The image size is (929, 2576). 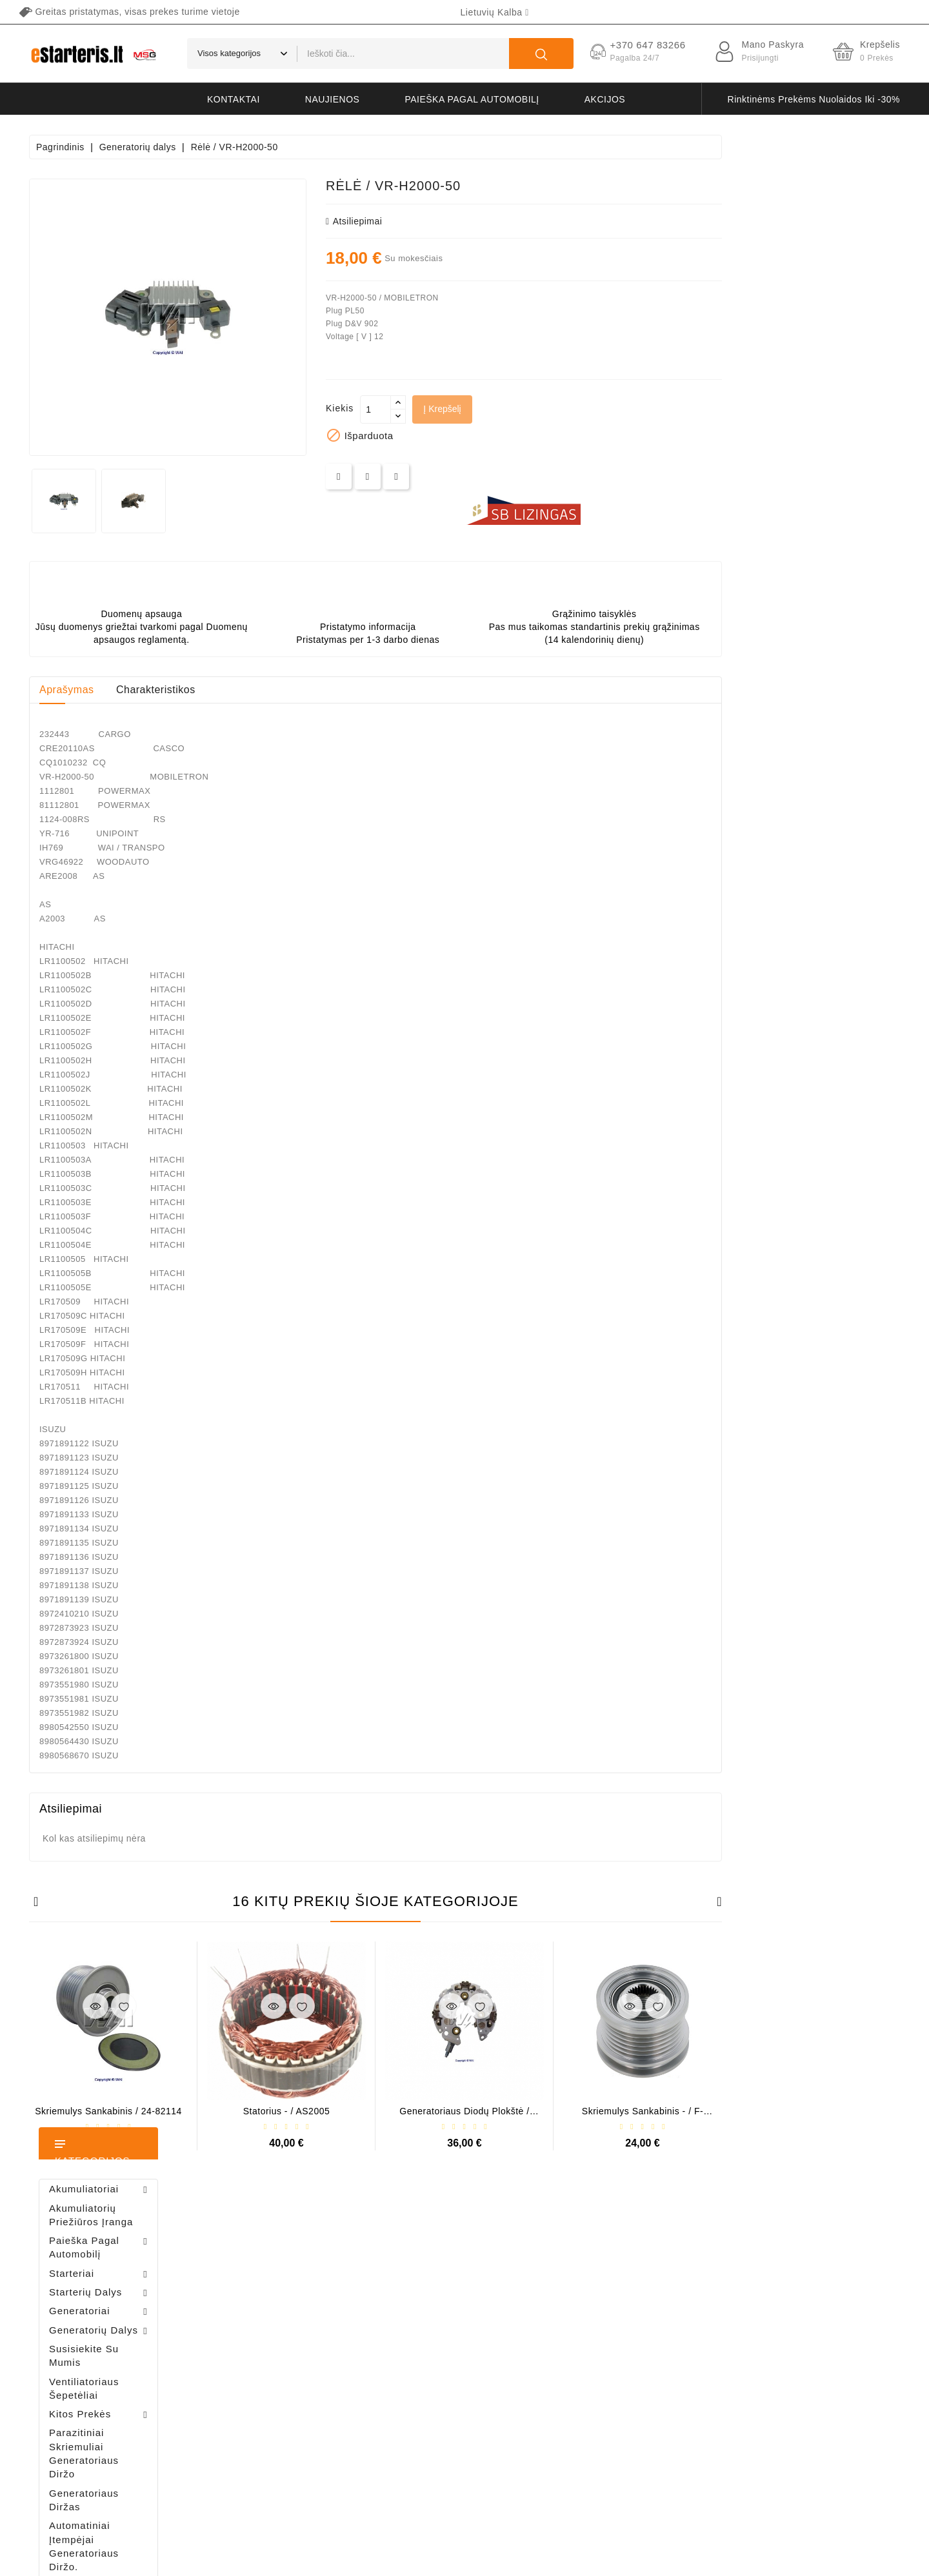 What do you see at coordinates (820, 2116) in the screenshot?
I see `Skriemulys sankabinis - / F-225355.03` at bounding box center [820, 2116].